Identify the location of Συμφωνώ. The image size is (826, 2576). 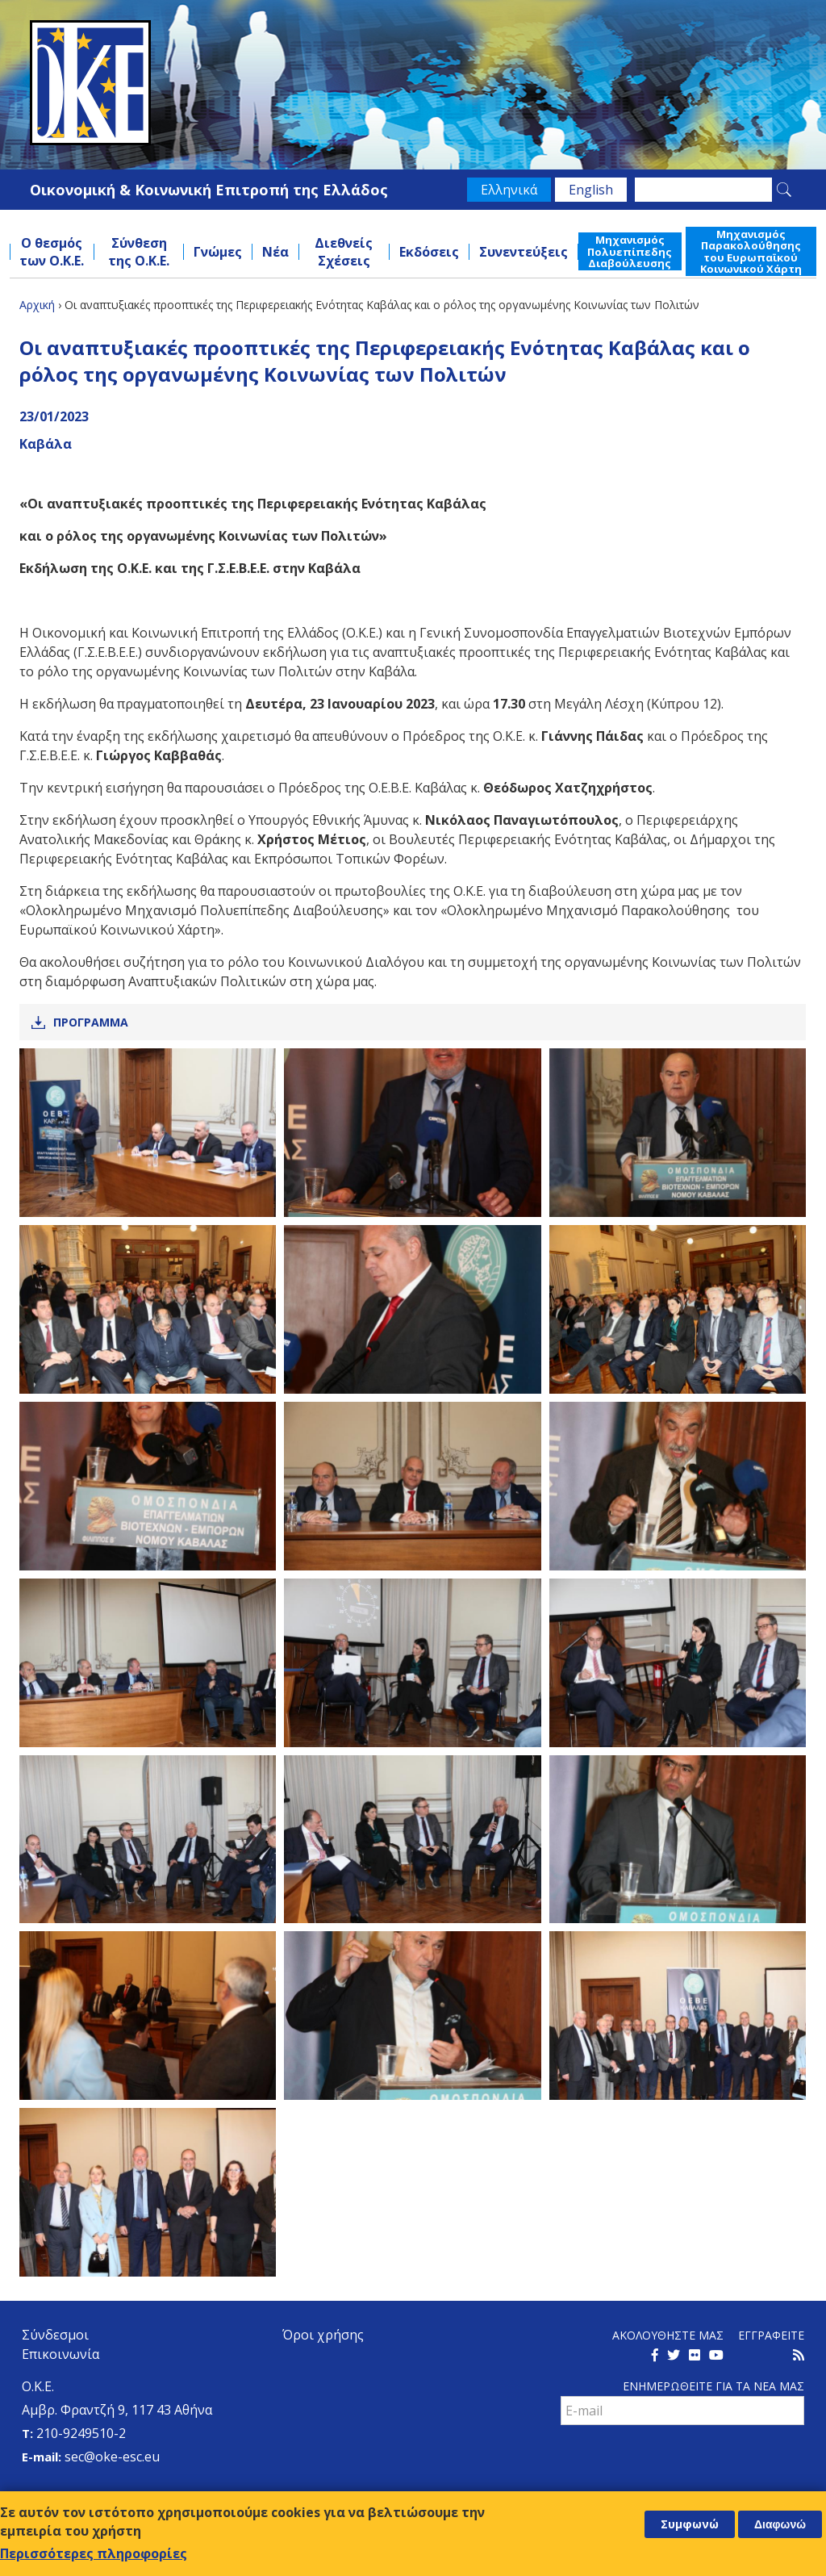
(690, 2524).